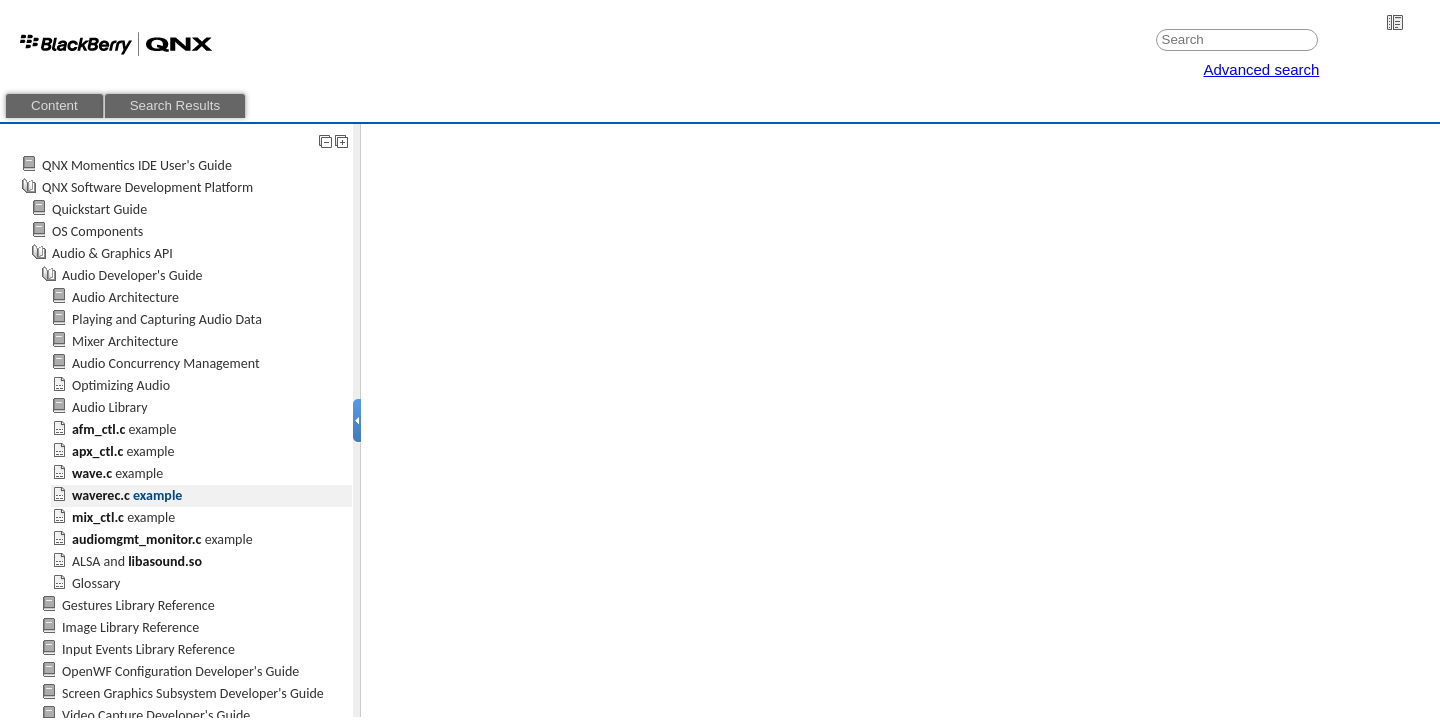 This screenshot has height=720, width=1440. What do you see at coordinates (54, 105) in the screenshot?
I see `Content` at bounding box center [54, 105].